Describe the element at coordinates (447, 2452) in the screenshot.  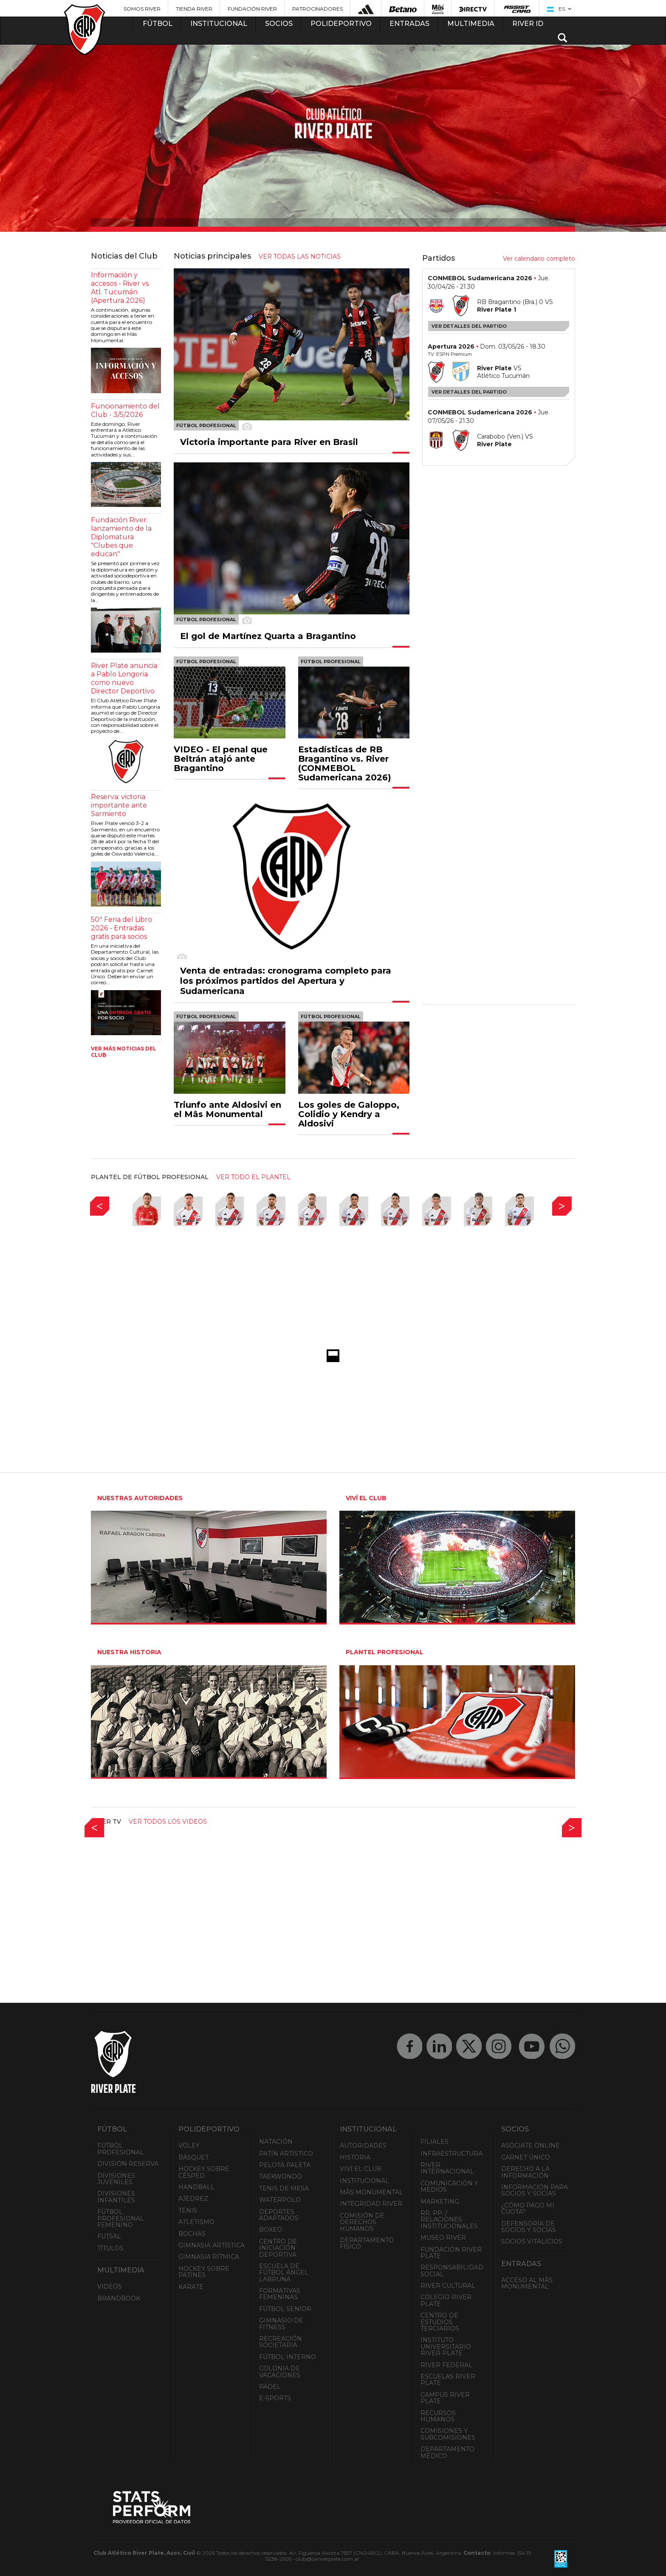
I see `Departamento Médico` at that location.